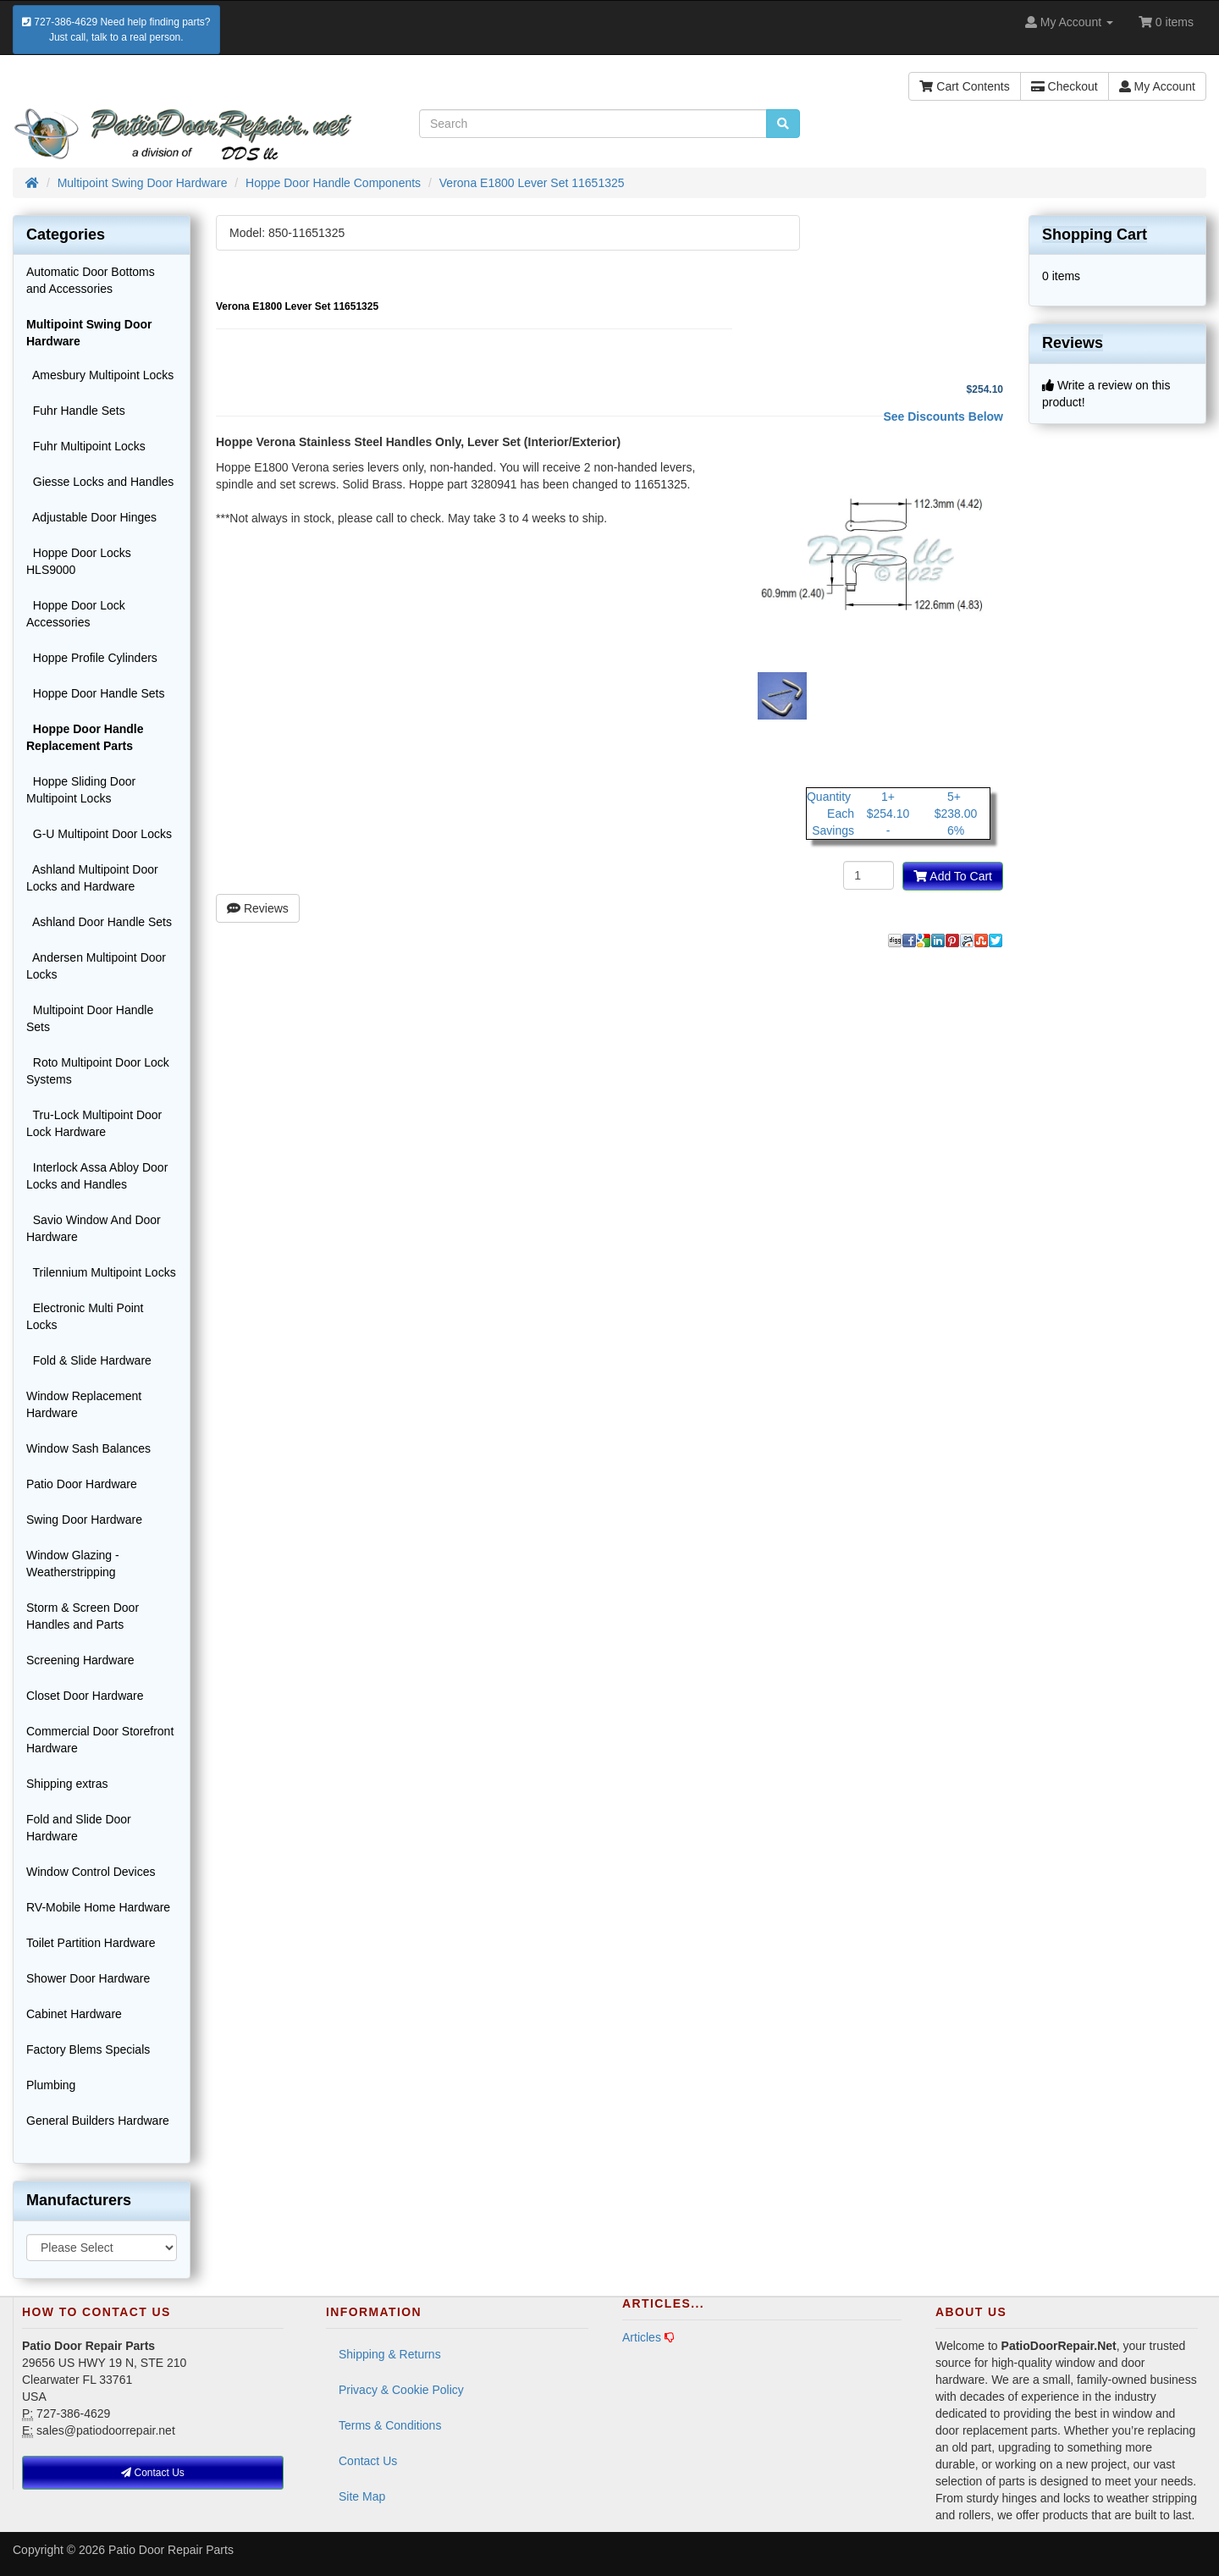 The width and height of the screenshot is (1219, 2576). What do you see at coordinates (101, 1272) in the screenshot?
I see `Trilennium Multipoint Locks` at bounding box center [101, 1272].